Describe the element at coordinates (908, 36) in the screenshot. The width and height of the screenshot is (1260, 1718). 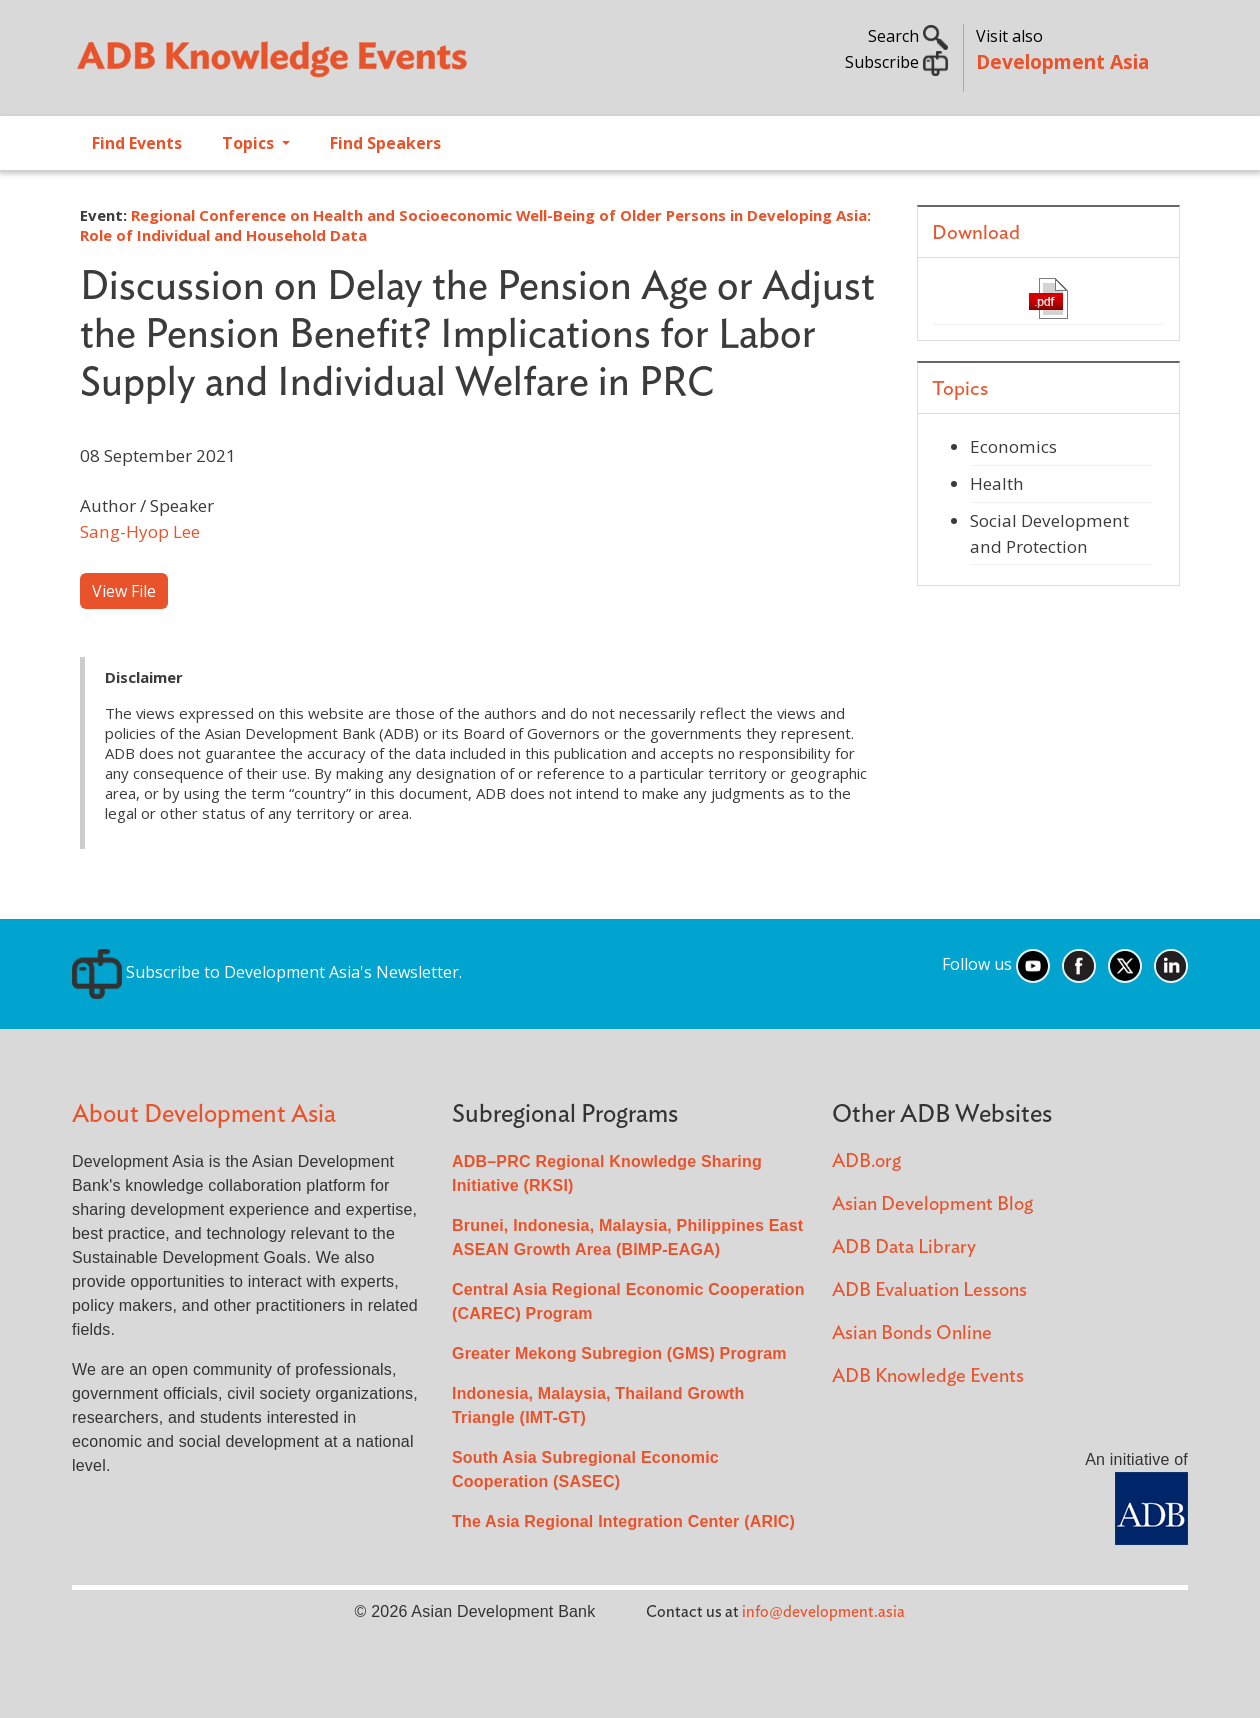
I see `Search [button]` at that location.